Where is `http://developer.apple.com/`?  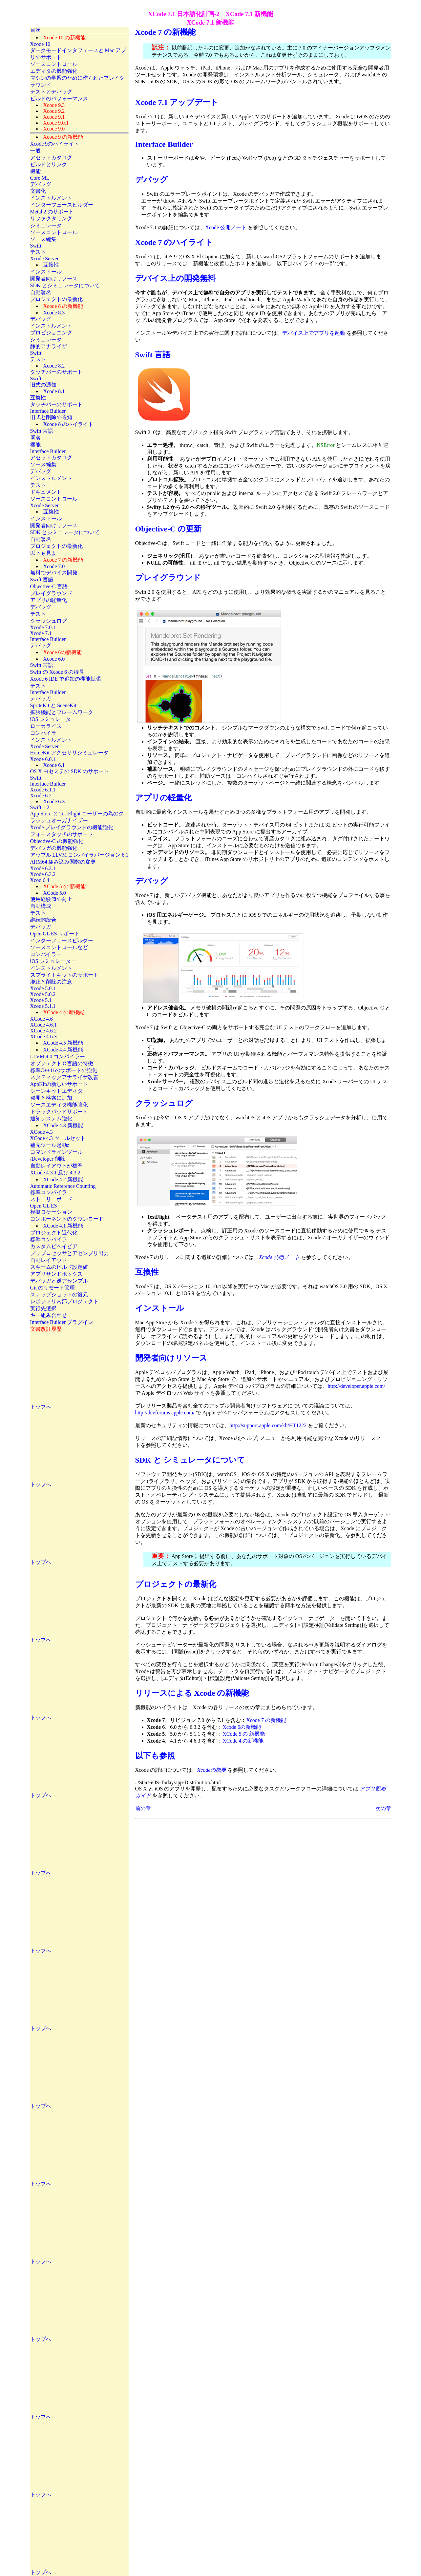 http://developer.apple.com/ is located at coordinates (356, 1386).